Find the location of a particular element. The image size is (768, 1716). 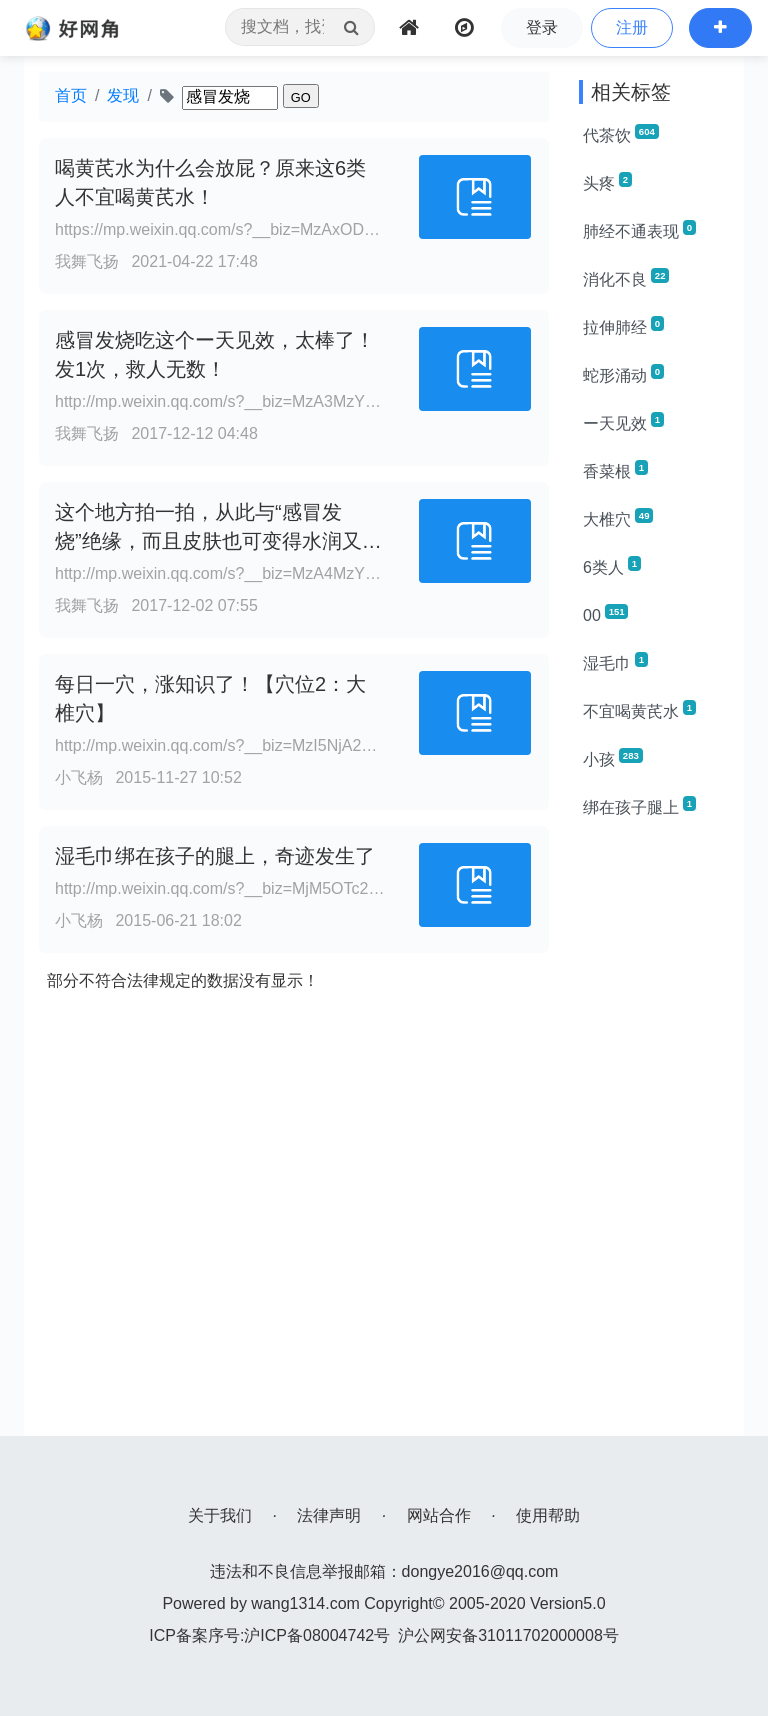

肺经不通表现 is located at coordinates (639, 230).